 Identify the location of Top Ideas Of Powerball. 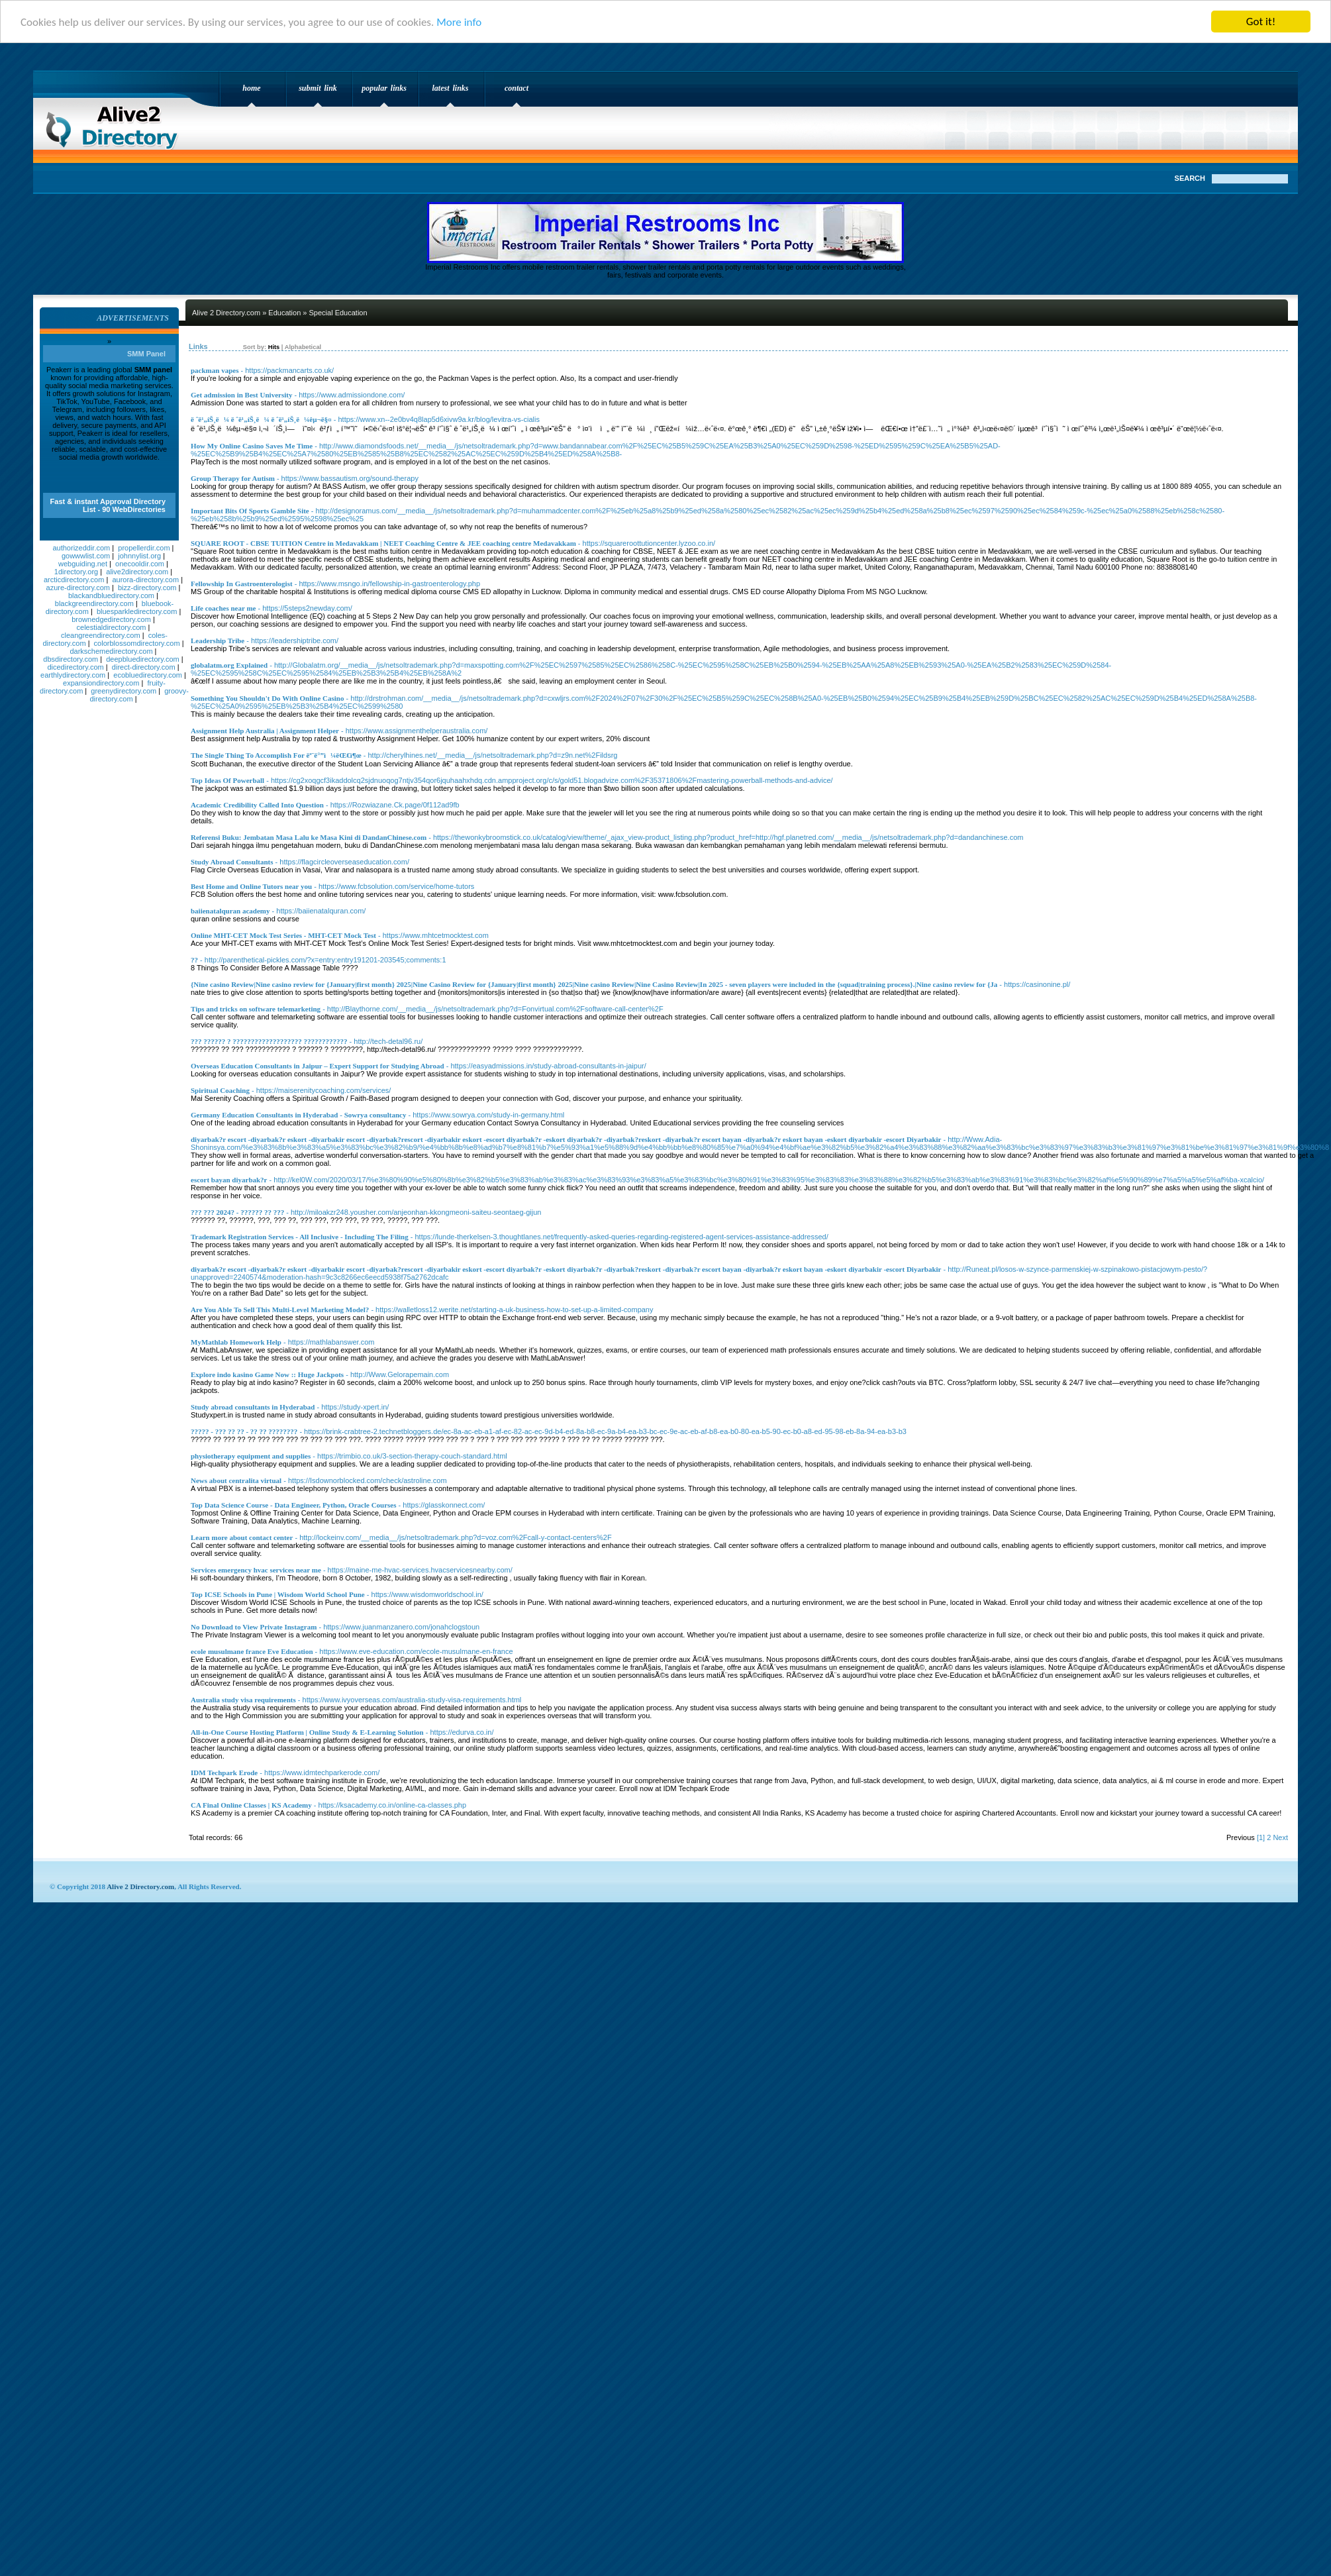
(227, 780).